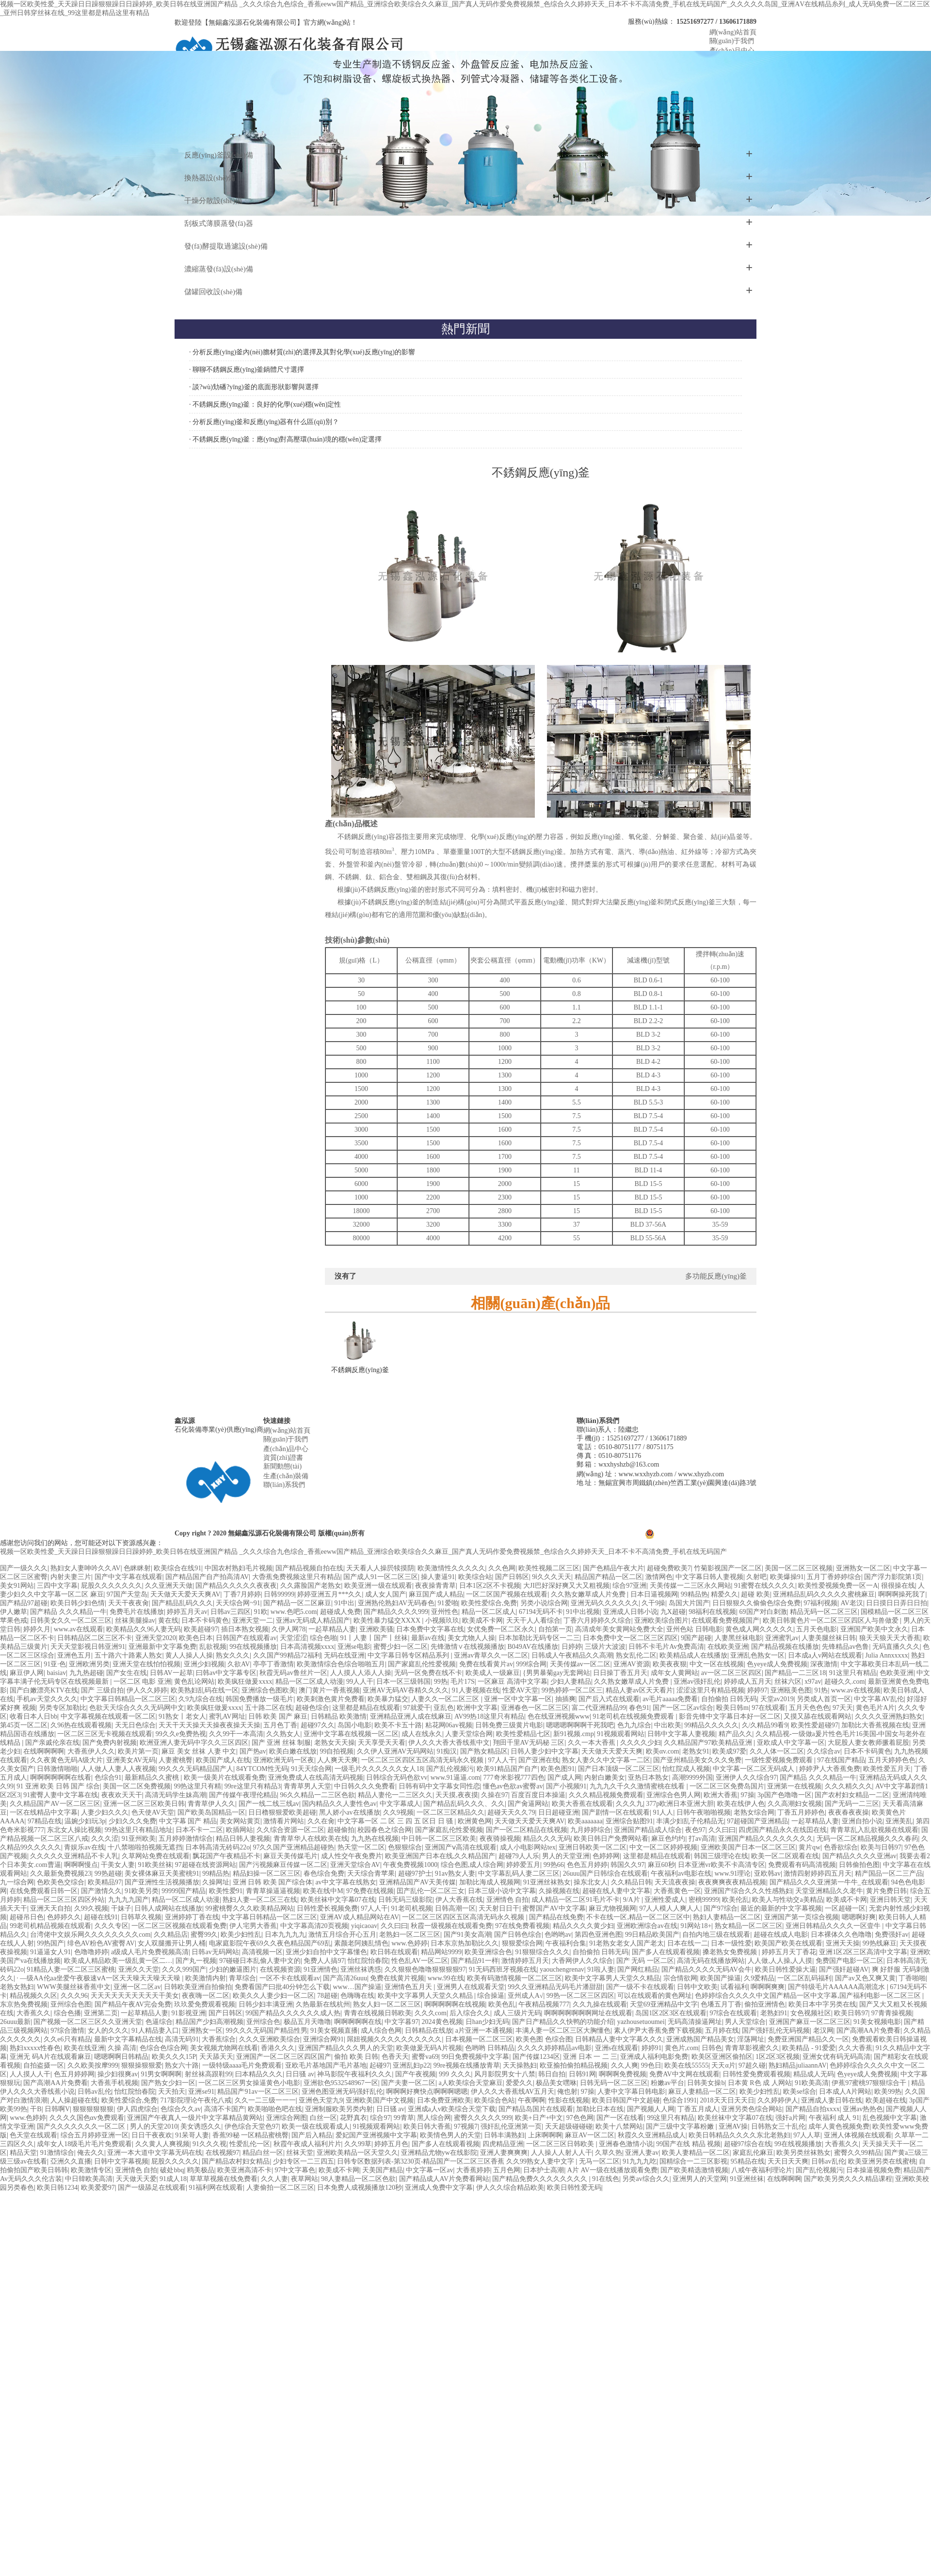 The image size is (931, 2576). I want to click on 自拍第一页, so click(555, 1629).